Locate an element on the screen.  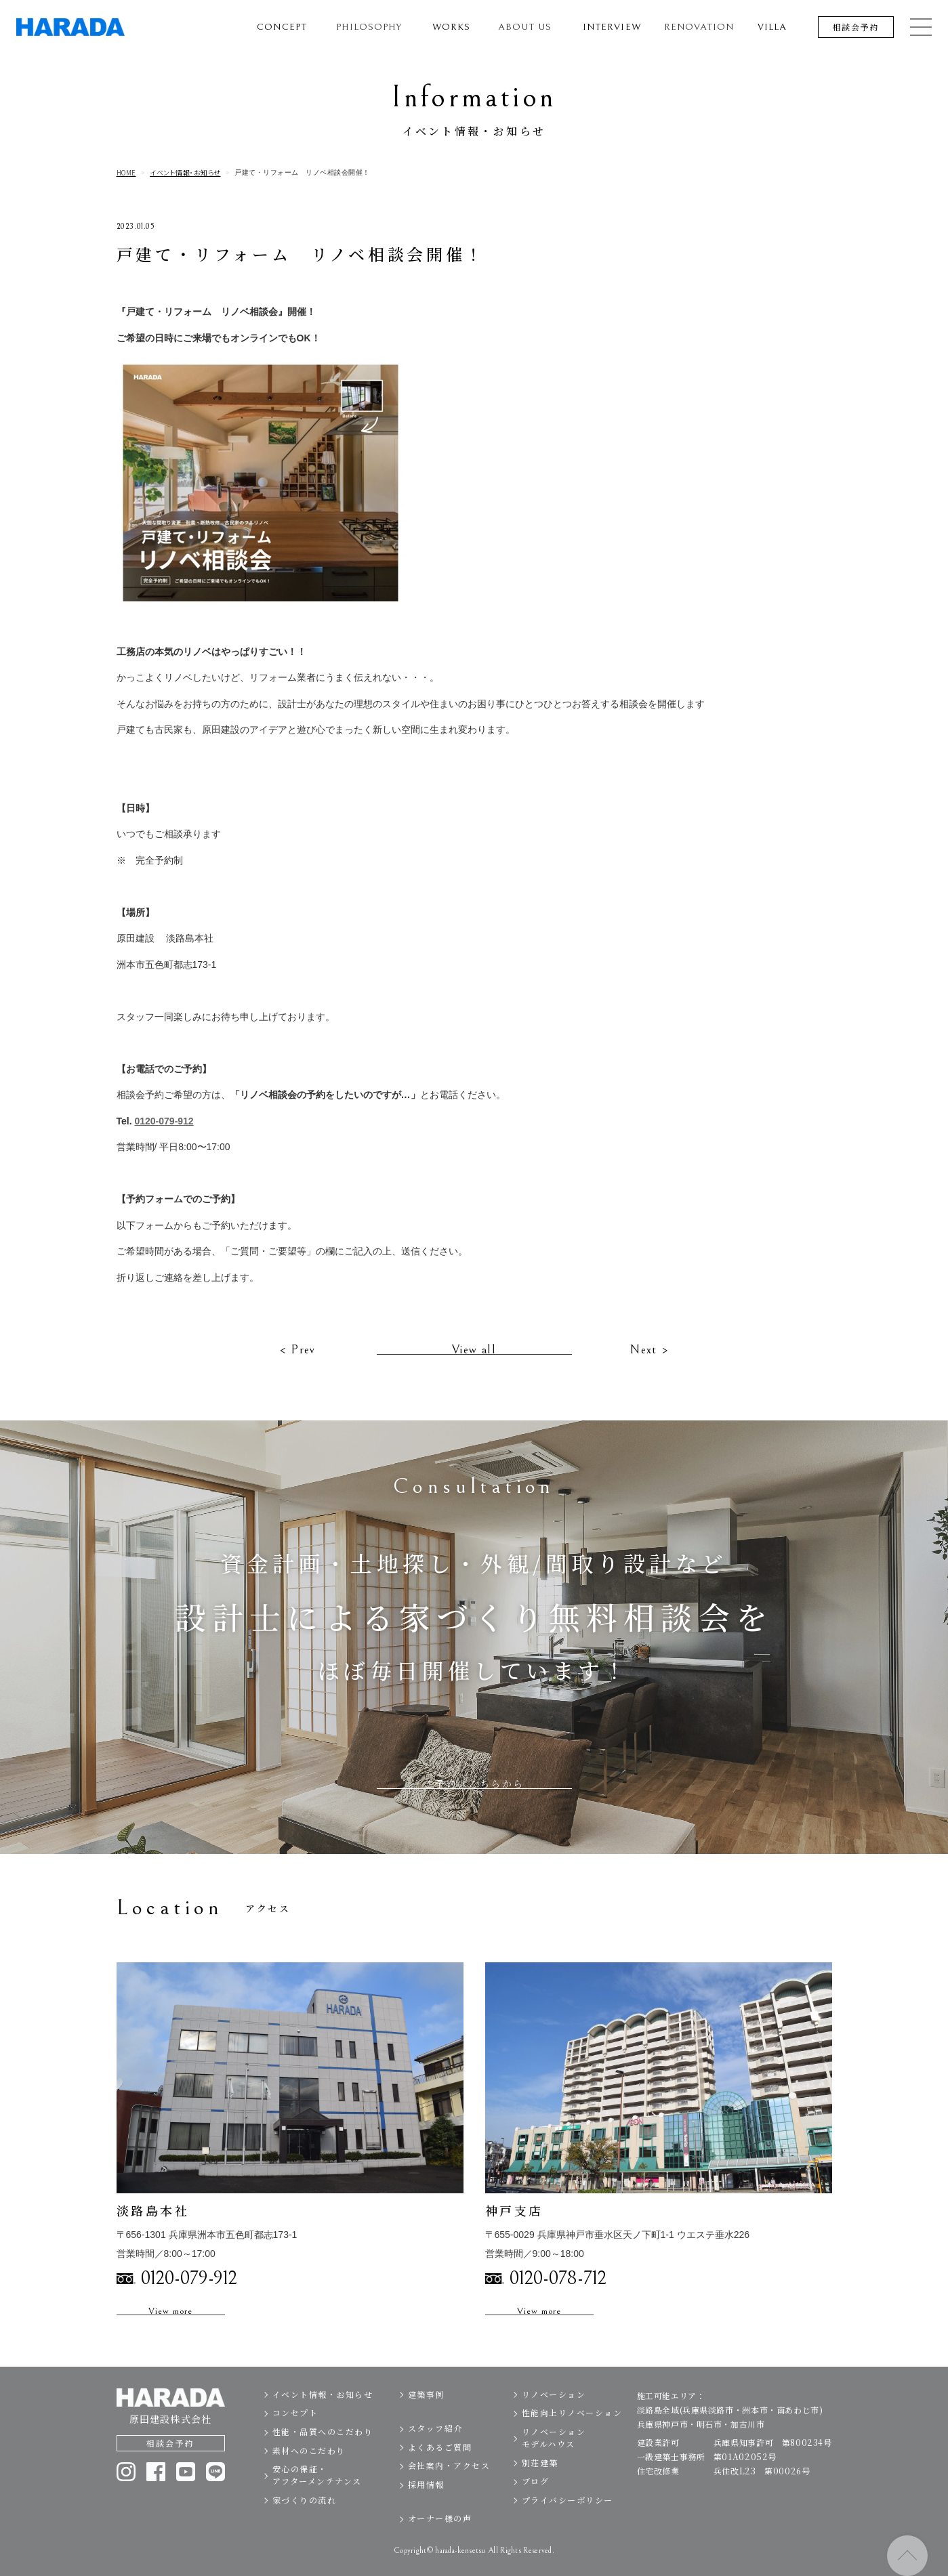
リノベーション is located at coordinates (554, 2416).